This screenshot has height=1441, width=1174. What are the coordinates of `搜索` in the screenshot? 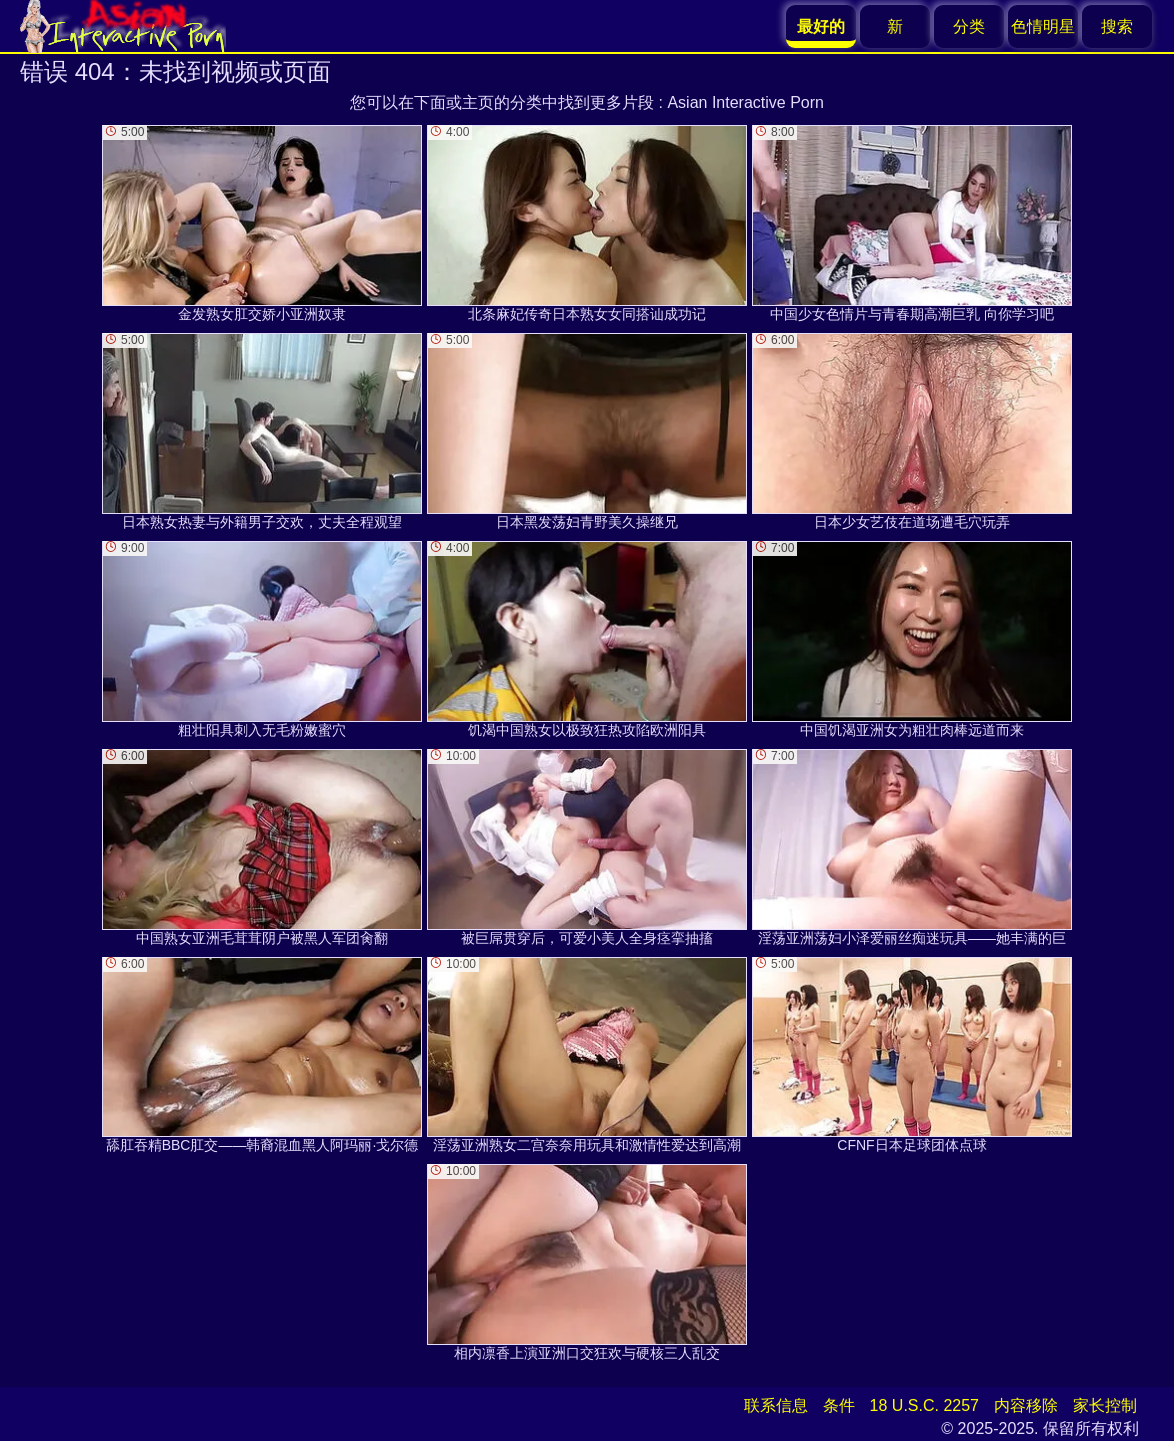 It's located at (1117, 26).